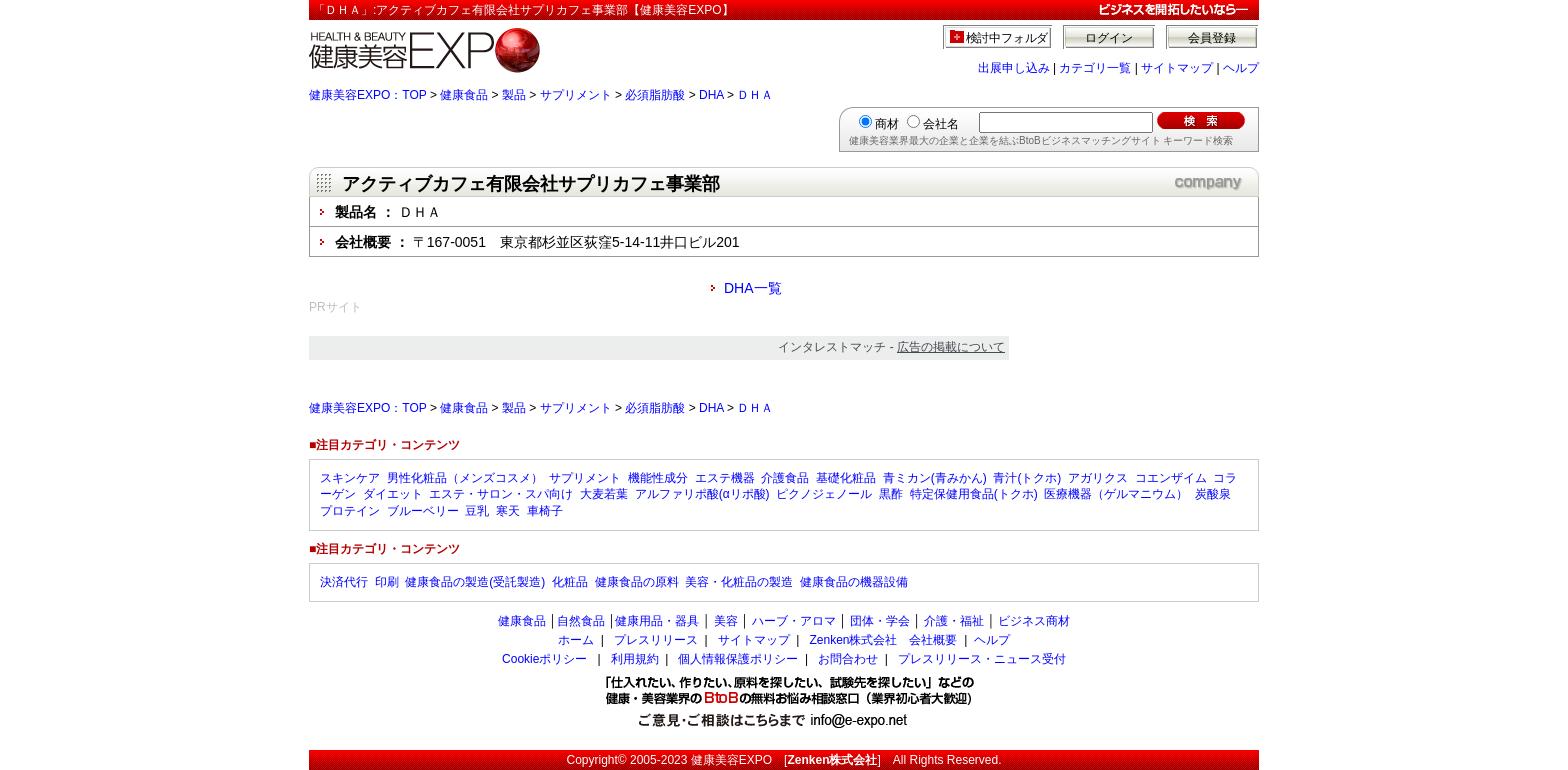 This screenshot has width=1568, height=770. I want to click on ダイエット, so click(393, 494).